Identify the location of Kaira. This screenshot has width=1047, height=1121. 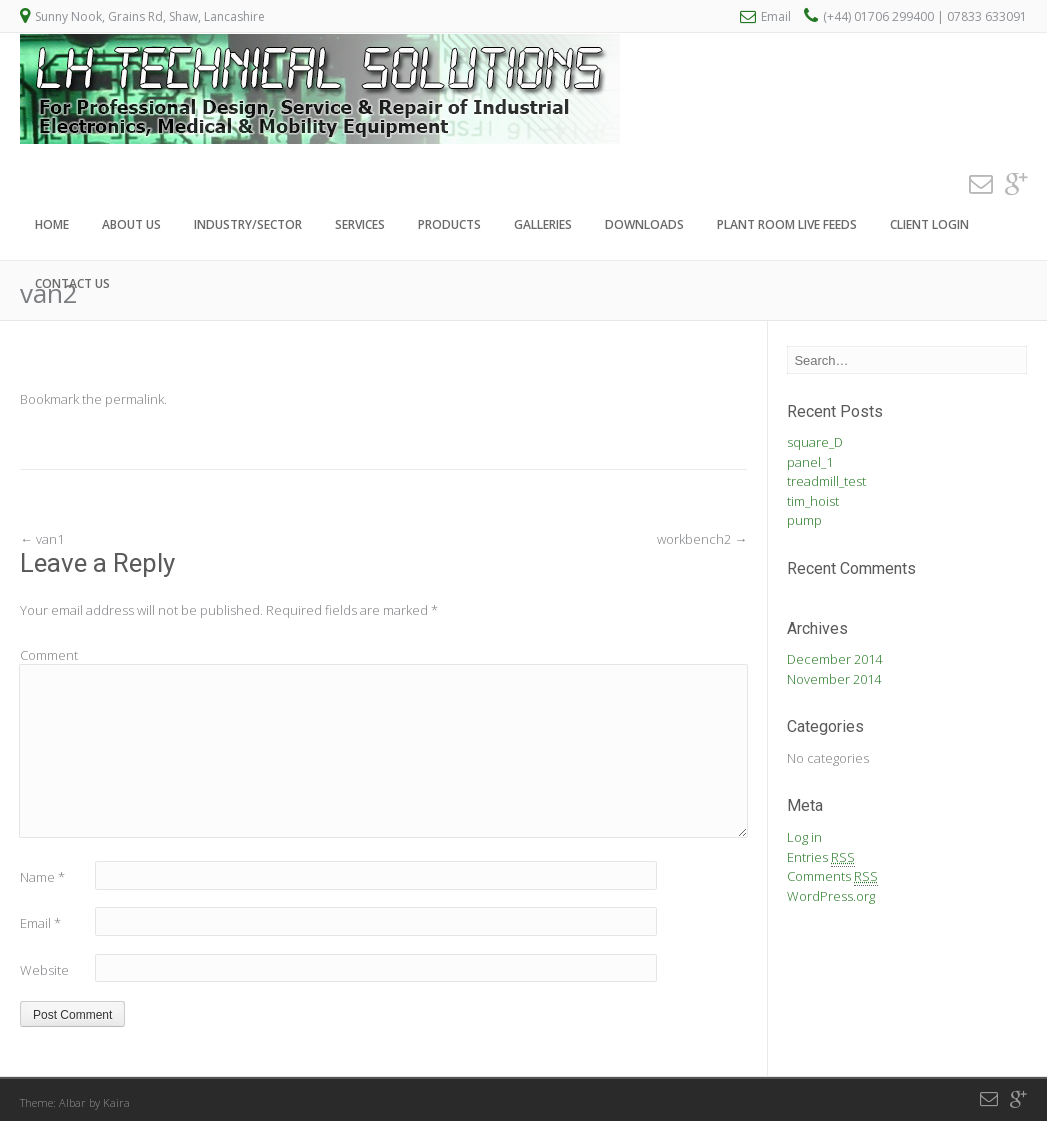
(116, 1102).